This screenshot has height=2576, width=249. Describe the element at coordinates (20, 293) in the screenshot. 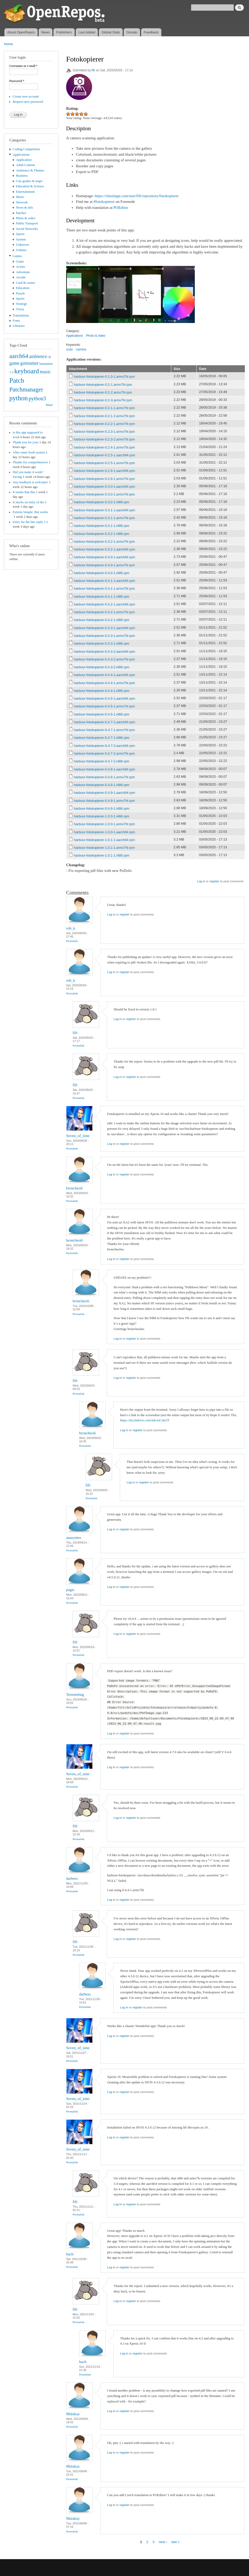

I see `Puzzle` at that location.